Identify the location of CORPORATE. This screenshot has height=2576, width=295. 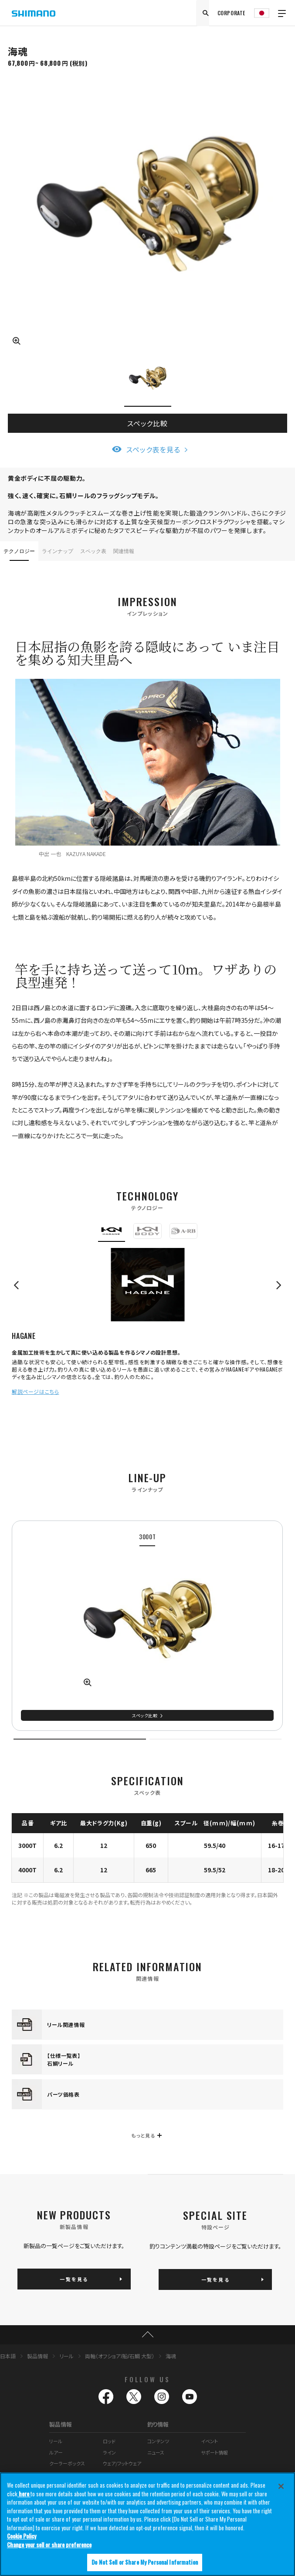
(231, 13).